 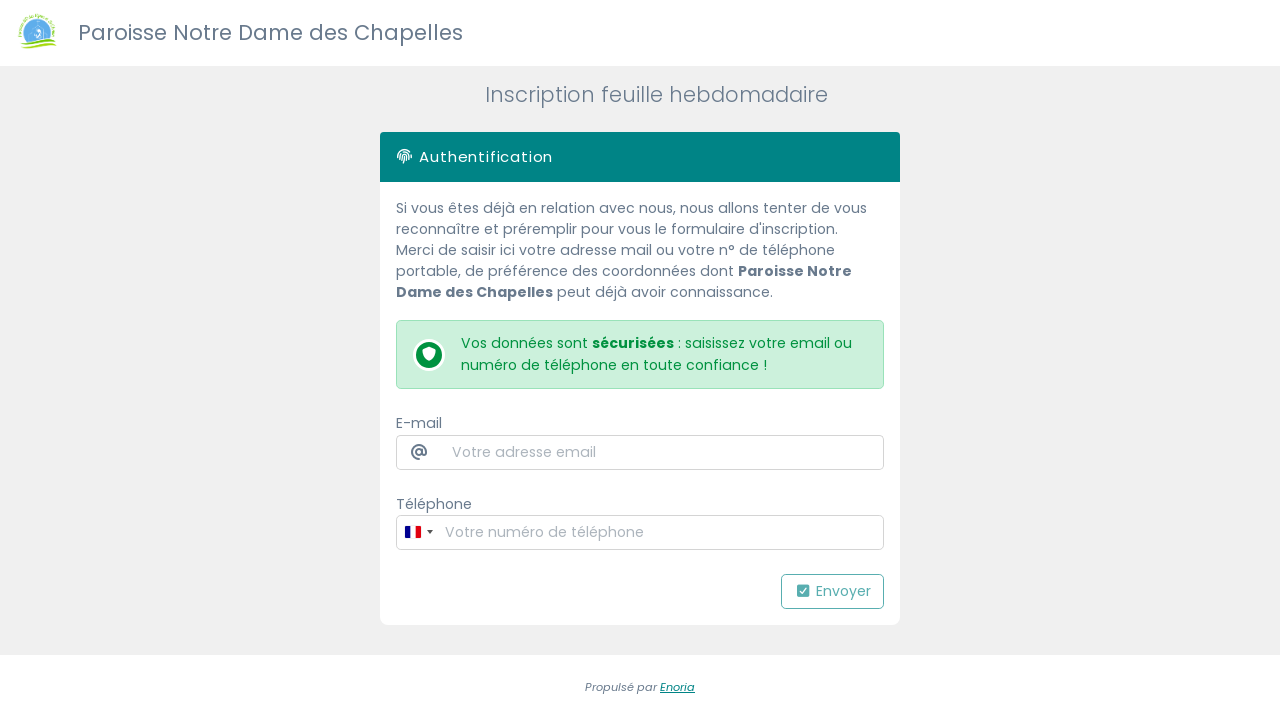 What do you see at coordinates (418, 532) in the screenshot?
I see `[combobox]` at bounding box center [418, 532].